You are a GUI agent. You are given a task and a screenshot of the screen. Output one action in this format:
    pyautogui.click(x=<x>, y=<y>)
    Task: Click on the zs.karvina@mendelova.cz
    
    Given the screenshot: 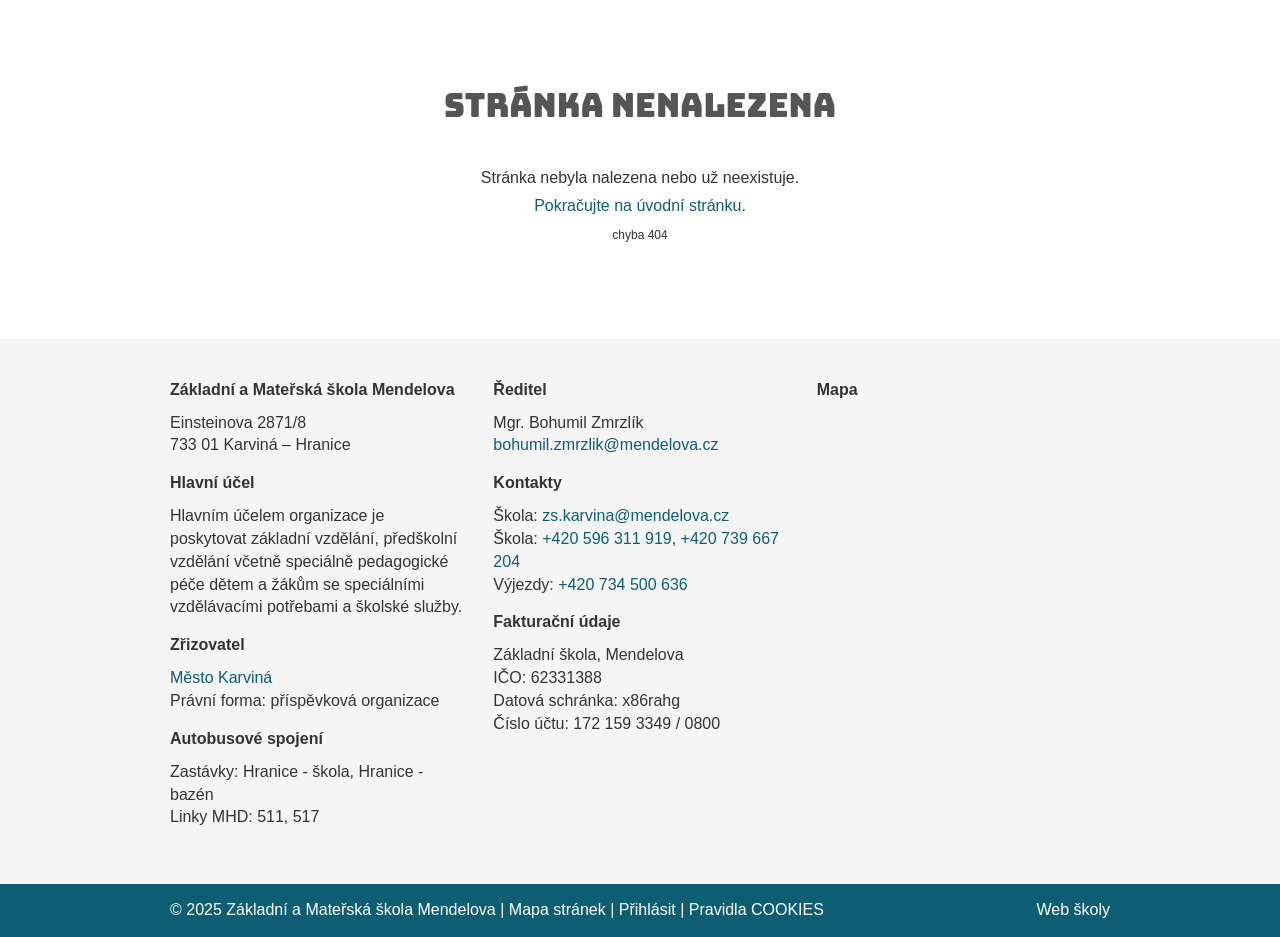 What is the action you would take?
    pyautogui.click(x=635, y=515)
    